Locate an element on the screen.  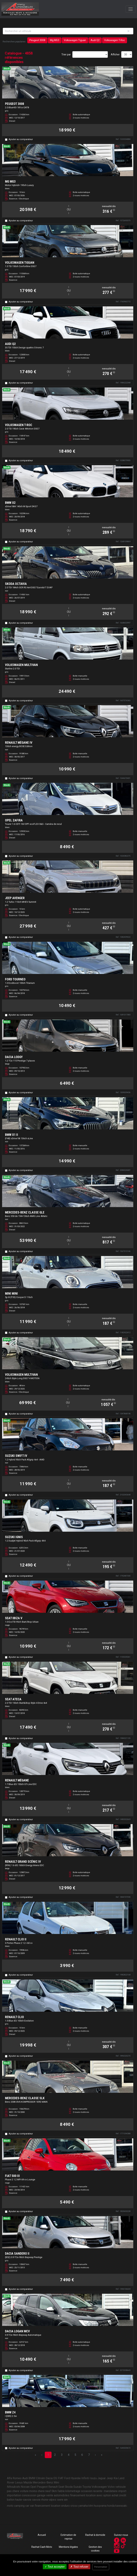
6 [Page 6] is located at coordinates (82, 2454).